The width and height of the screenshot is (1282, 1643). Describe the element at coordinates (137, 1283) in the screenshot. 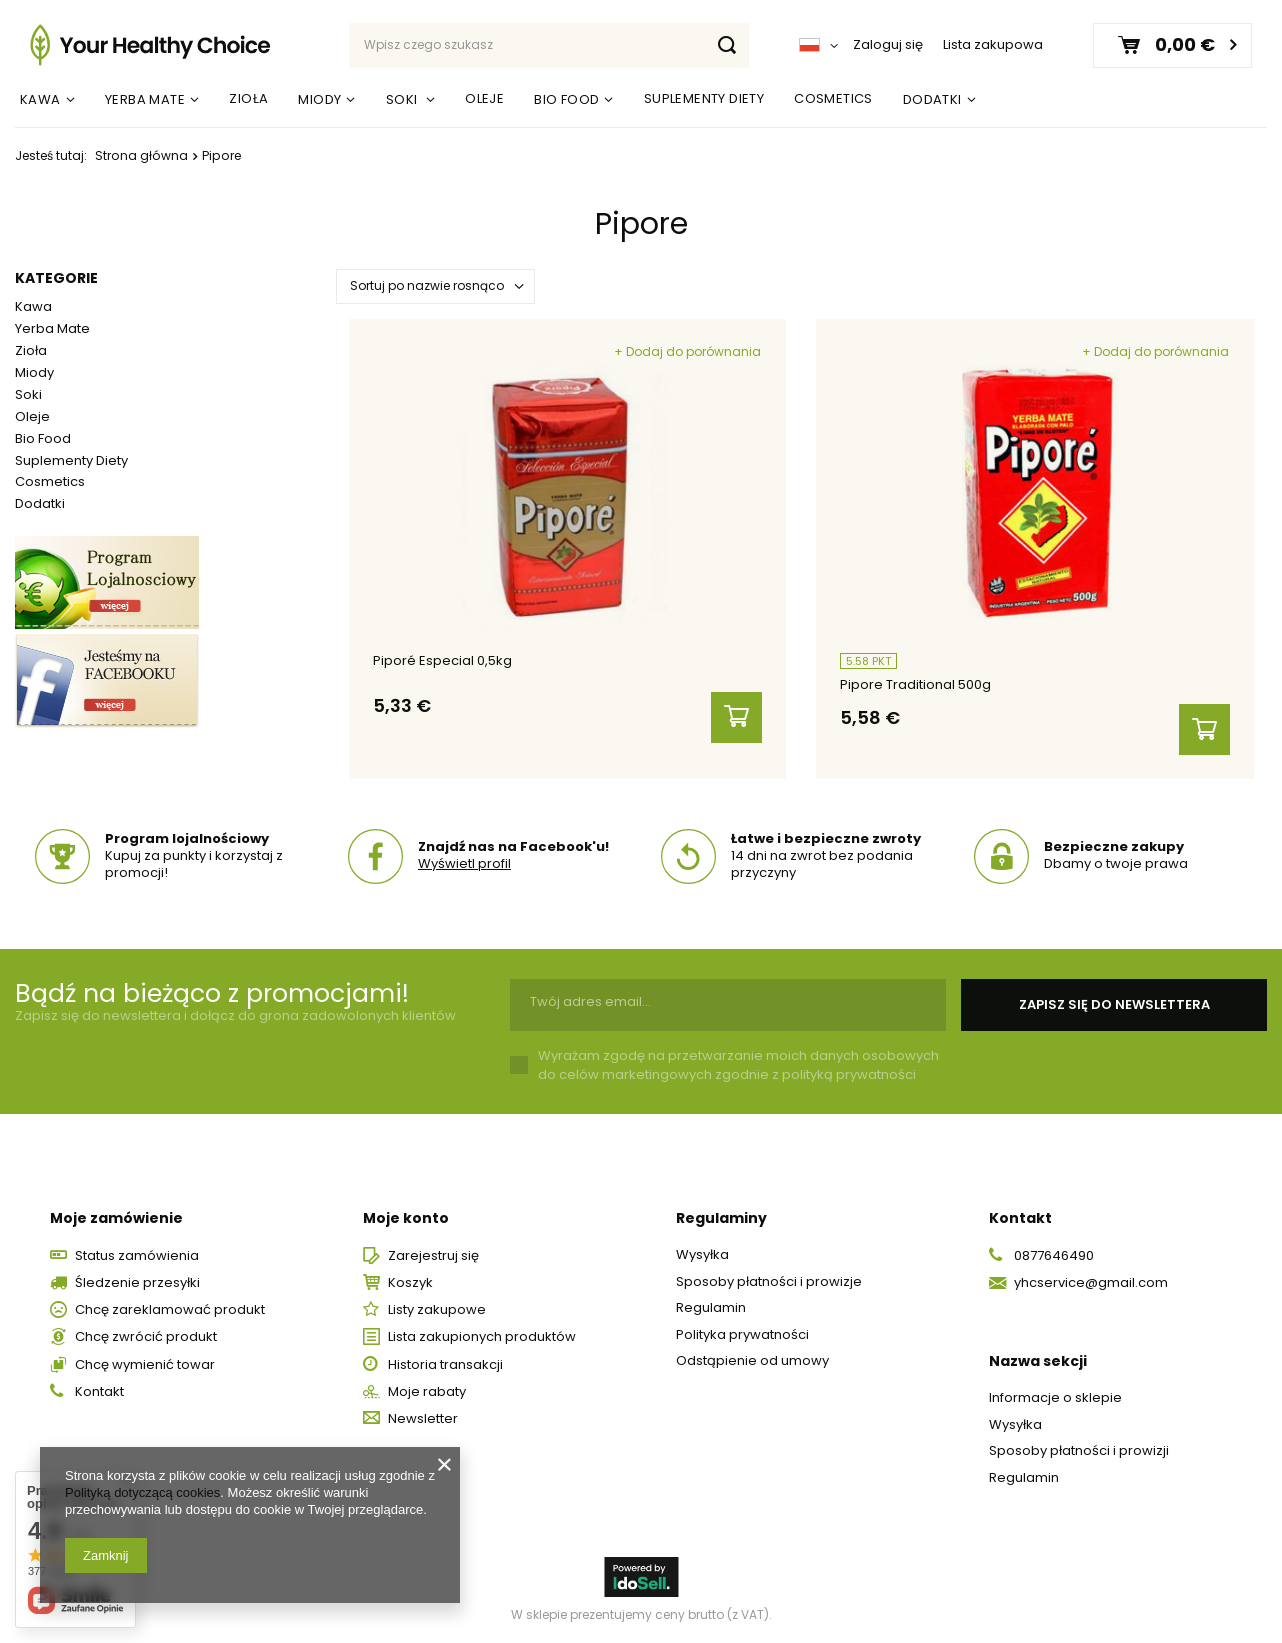

I see `Śledzenie przesyłki` at that location.